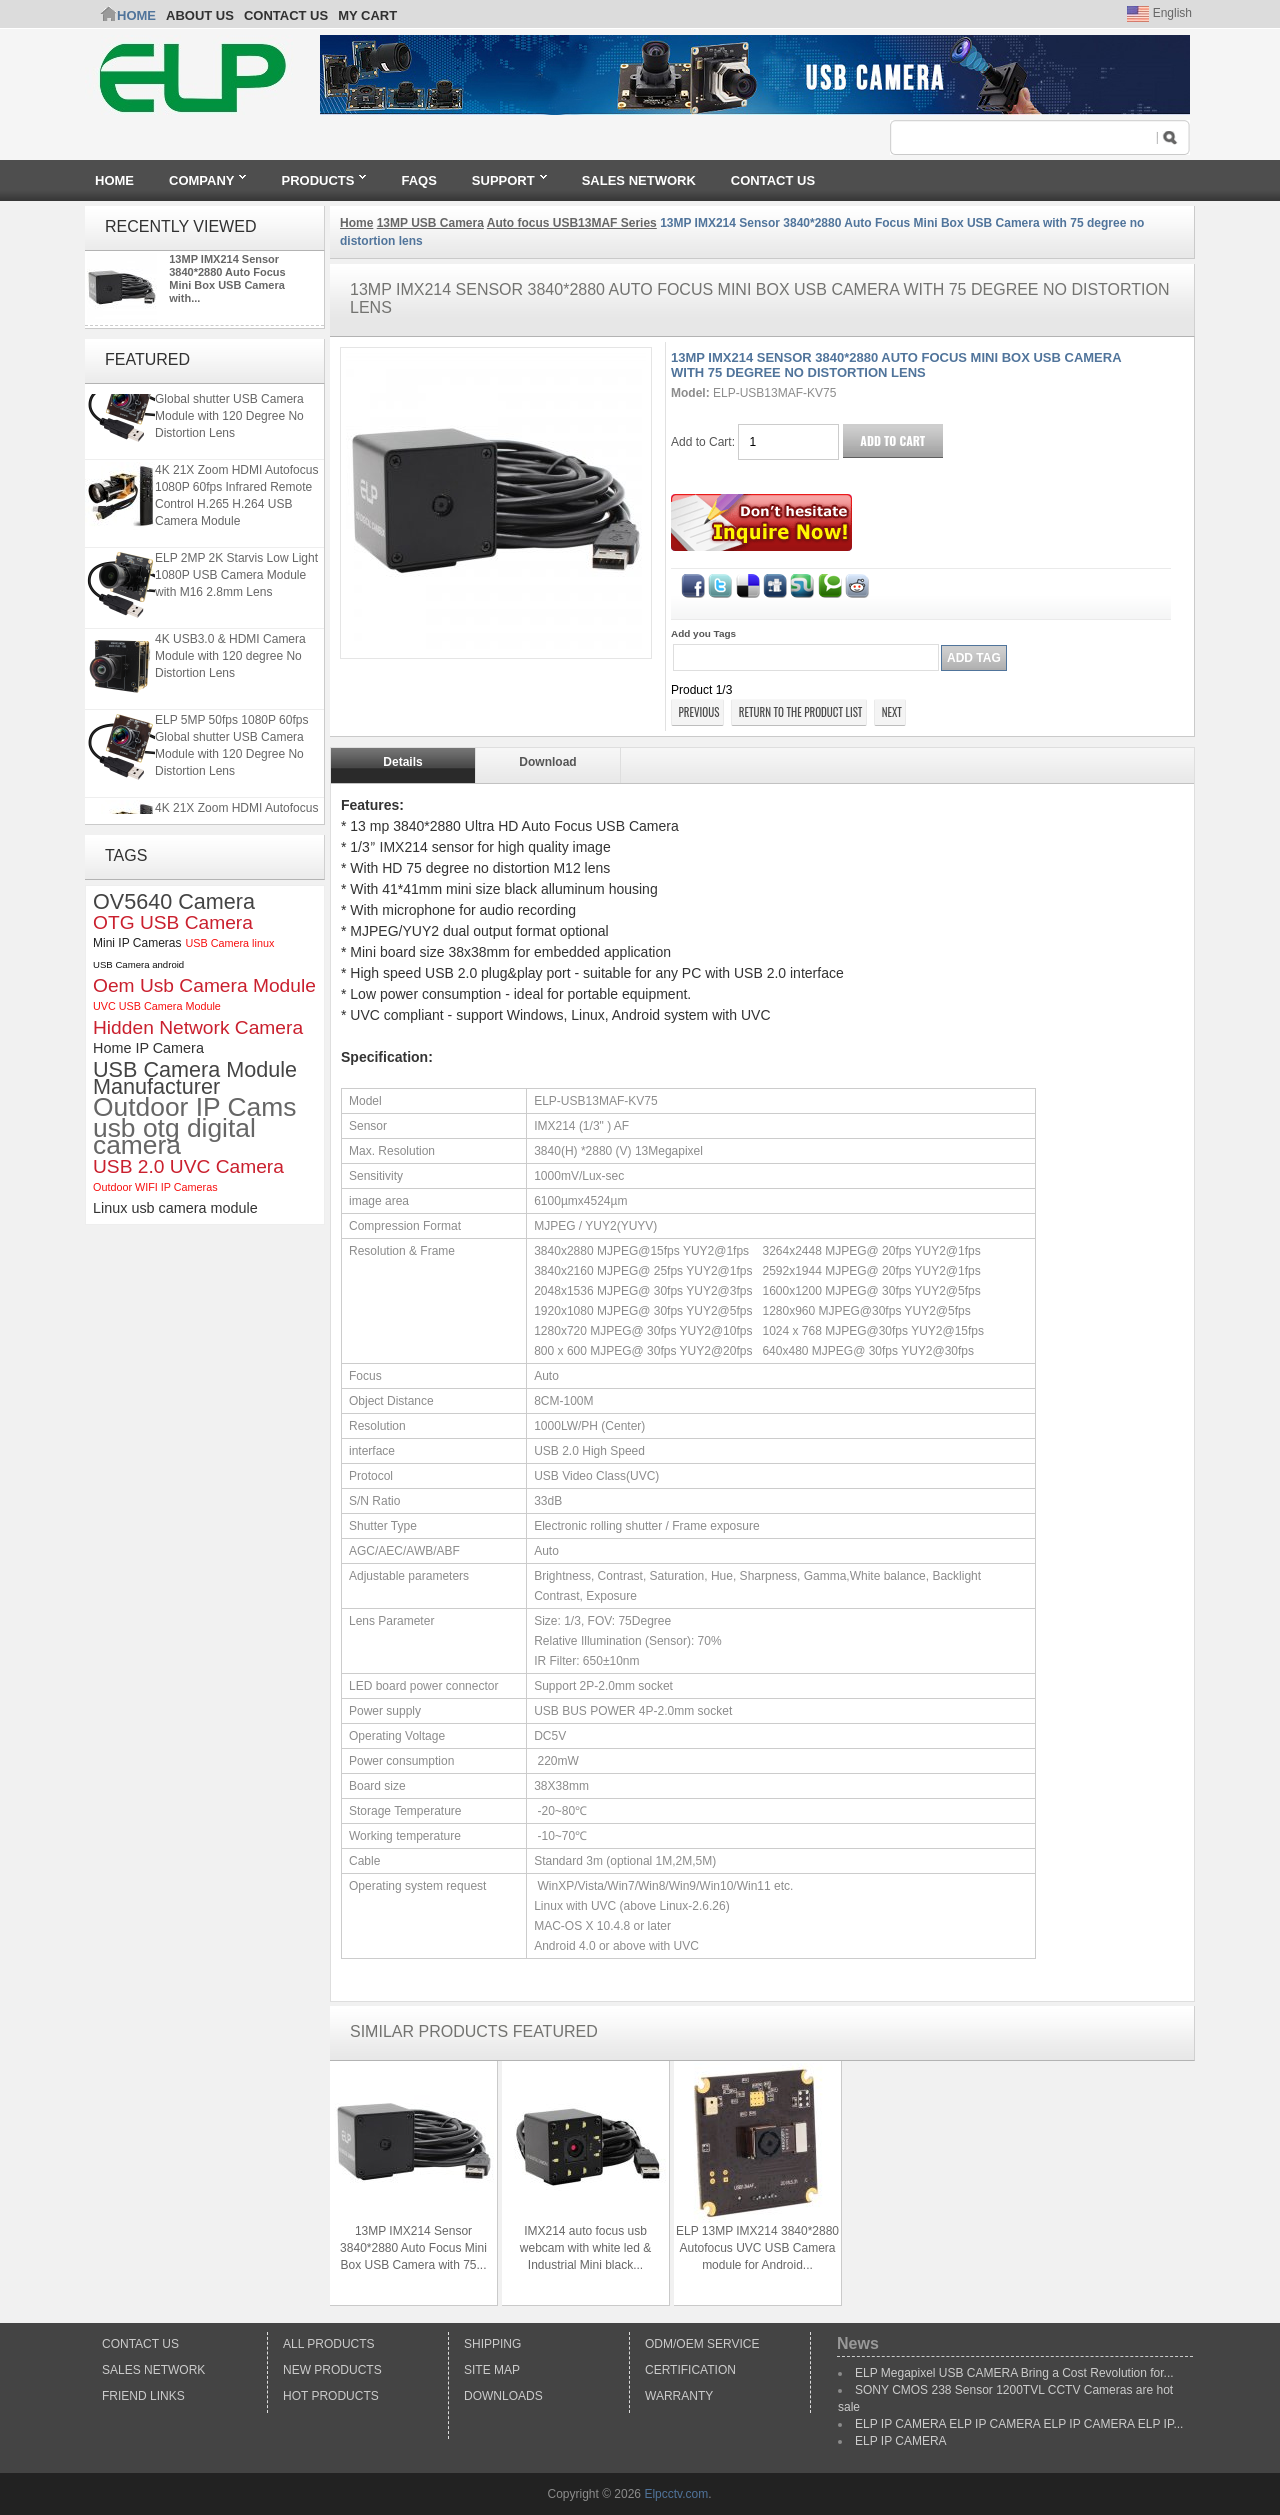 The height and width of the screenshot is (2515, 1280). I want to click on New products, so click(332, 2370).